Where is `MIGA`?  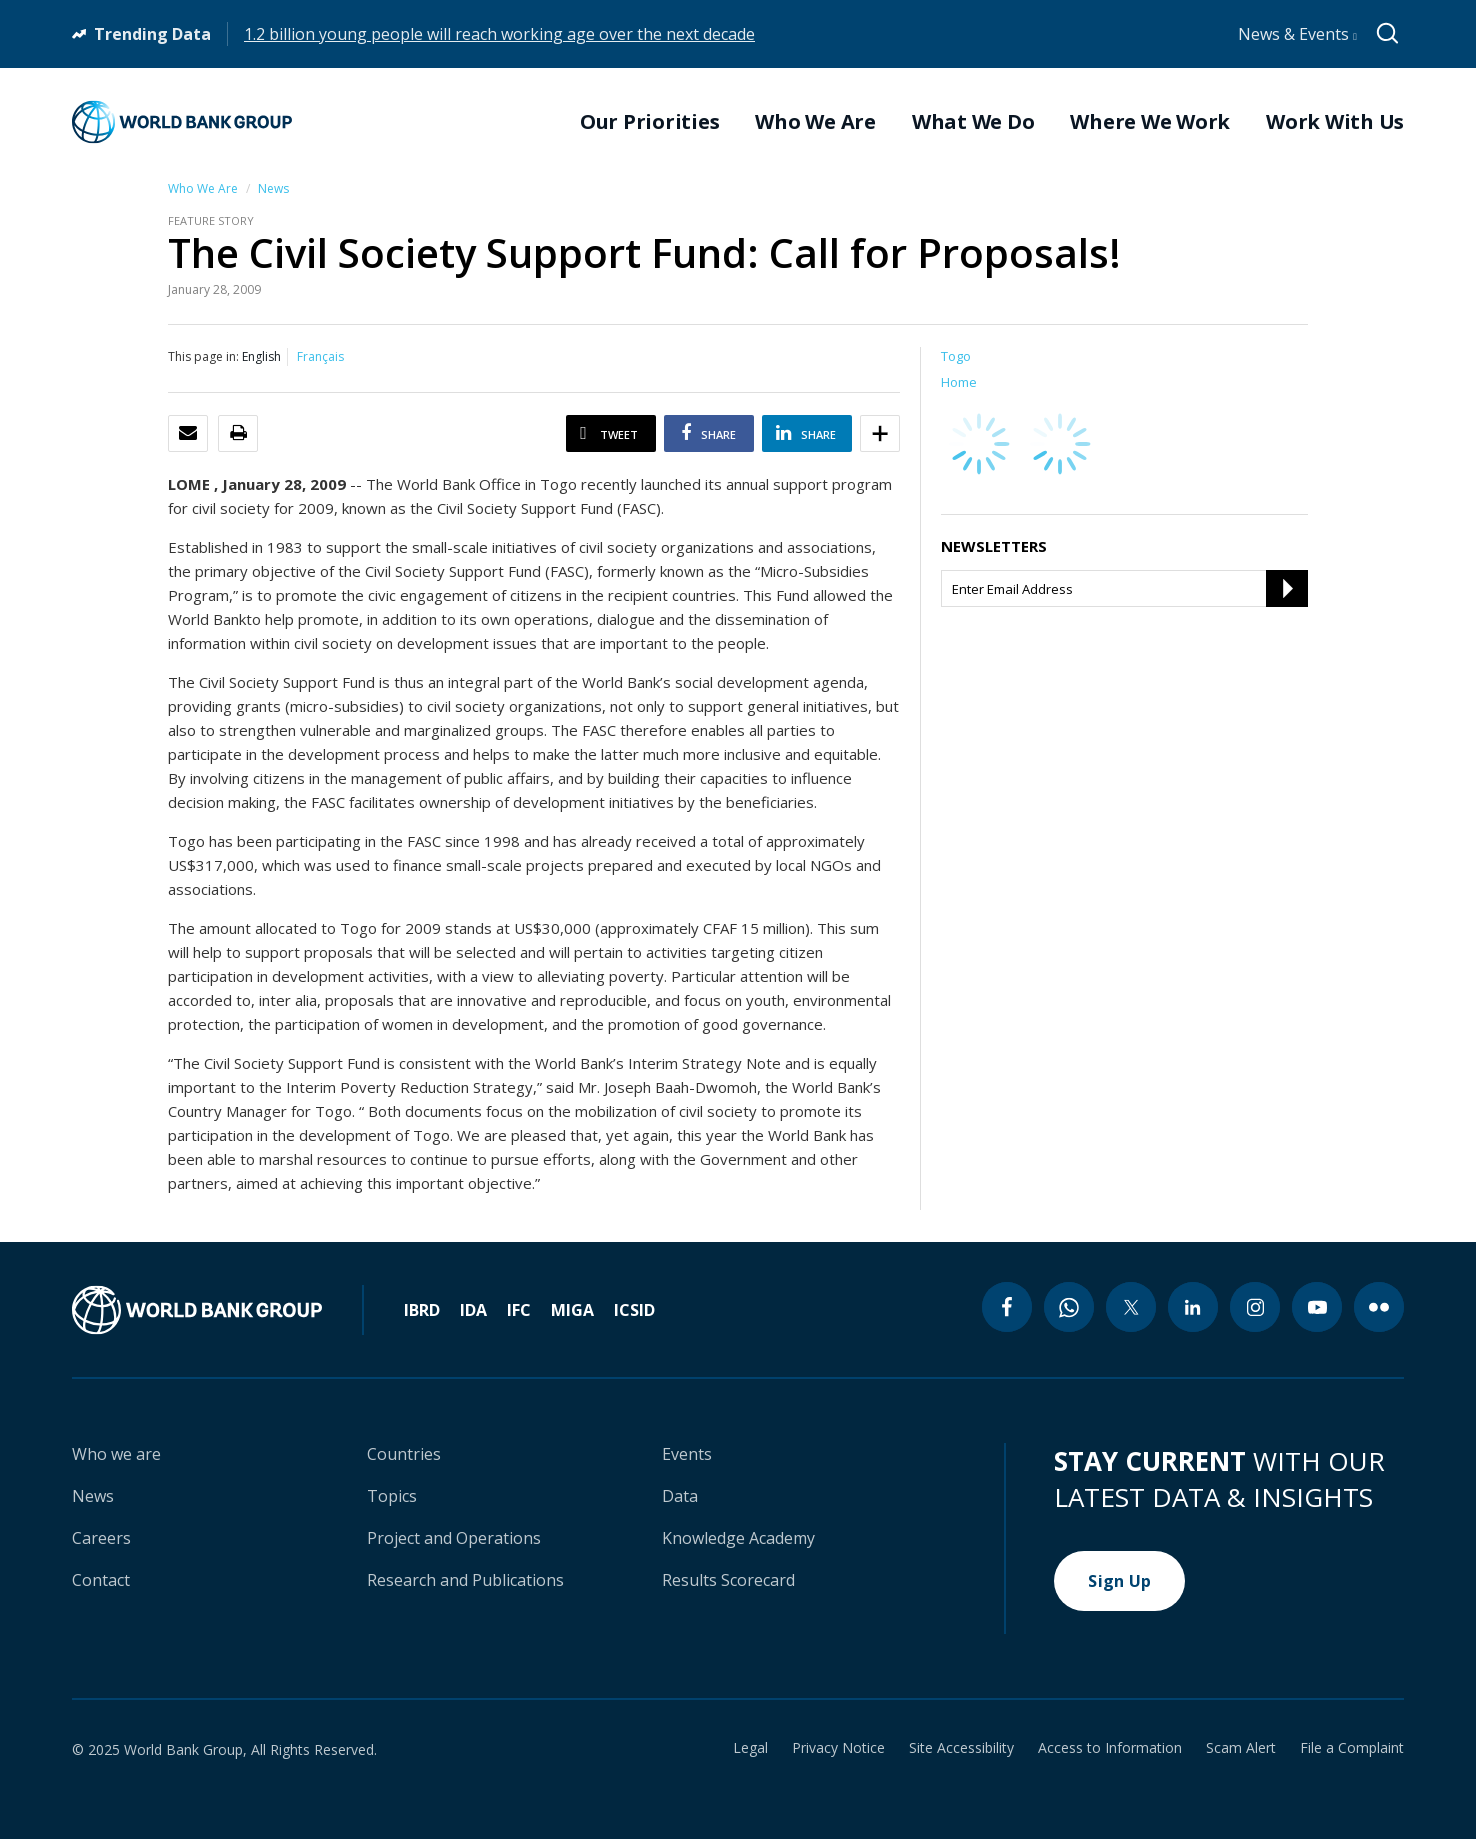 MIGA is located at coordinates (572, 1310).